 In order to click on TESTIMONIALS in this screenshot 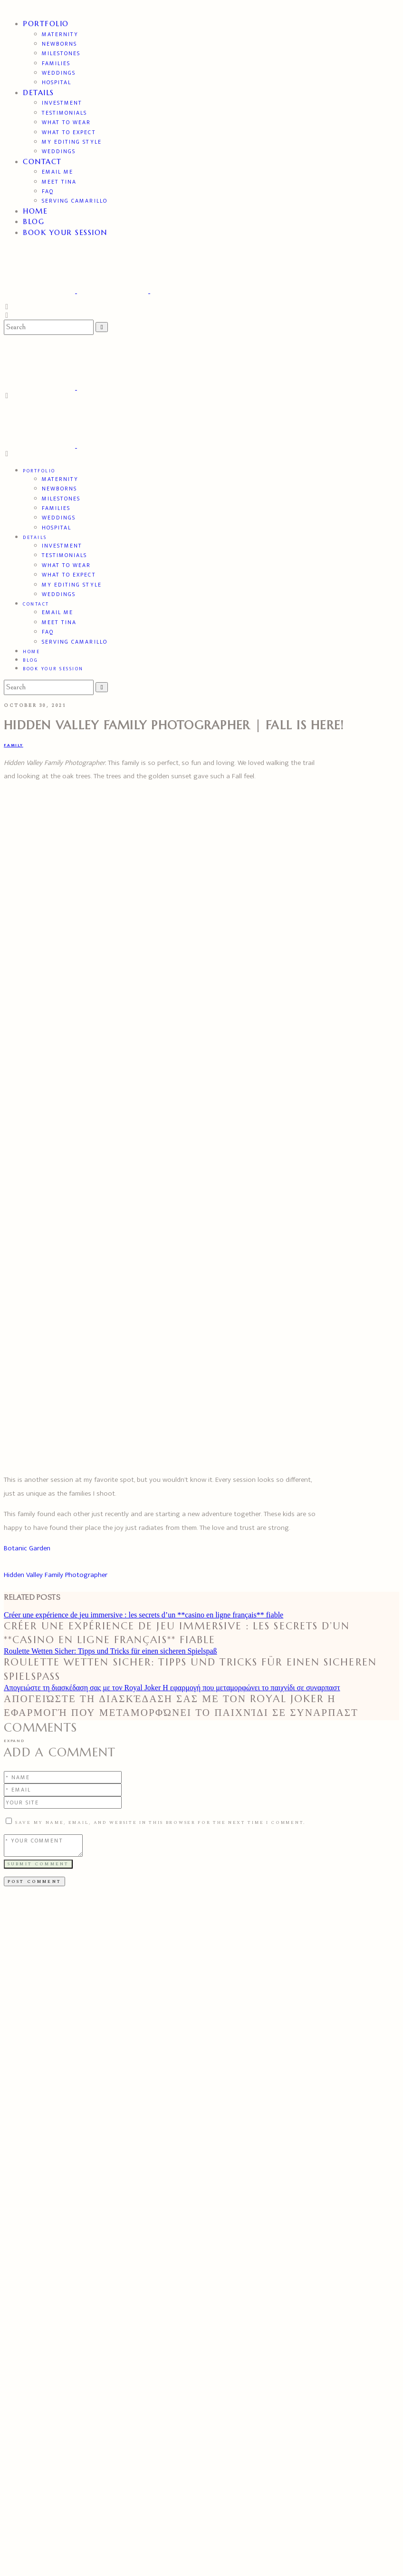, I will do `click(64, 113)`.